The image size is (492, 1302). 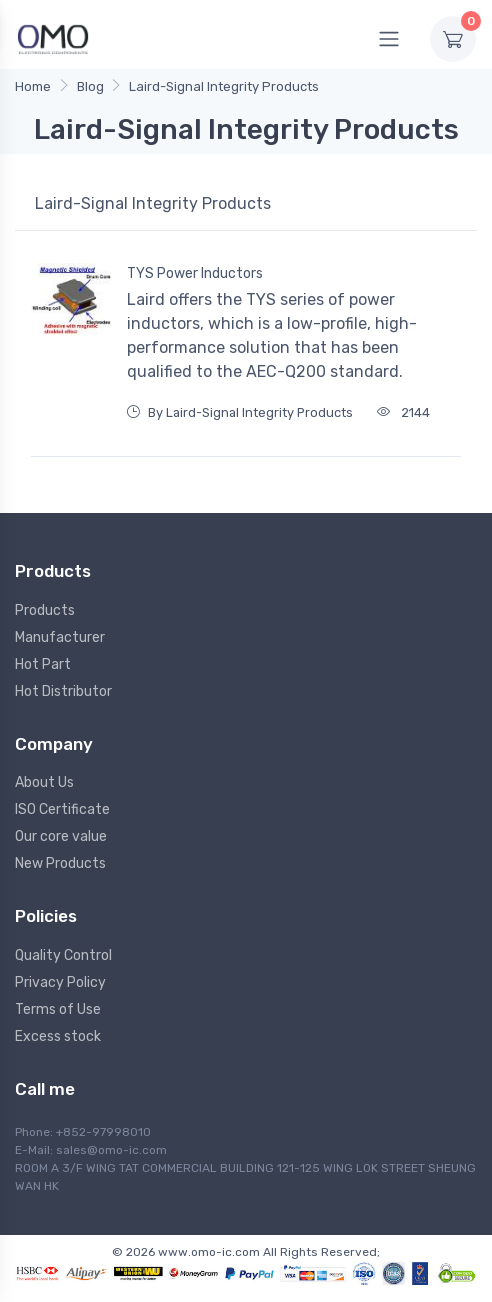 I want to click on Blog, so click(x=90, y=86).